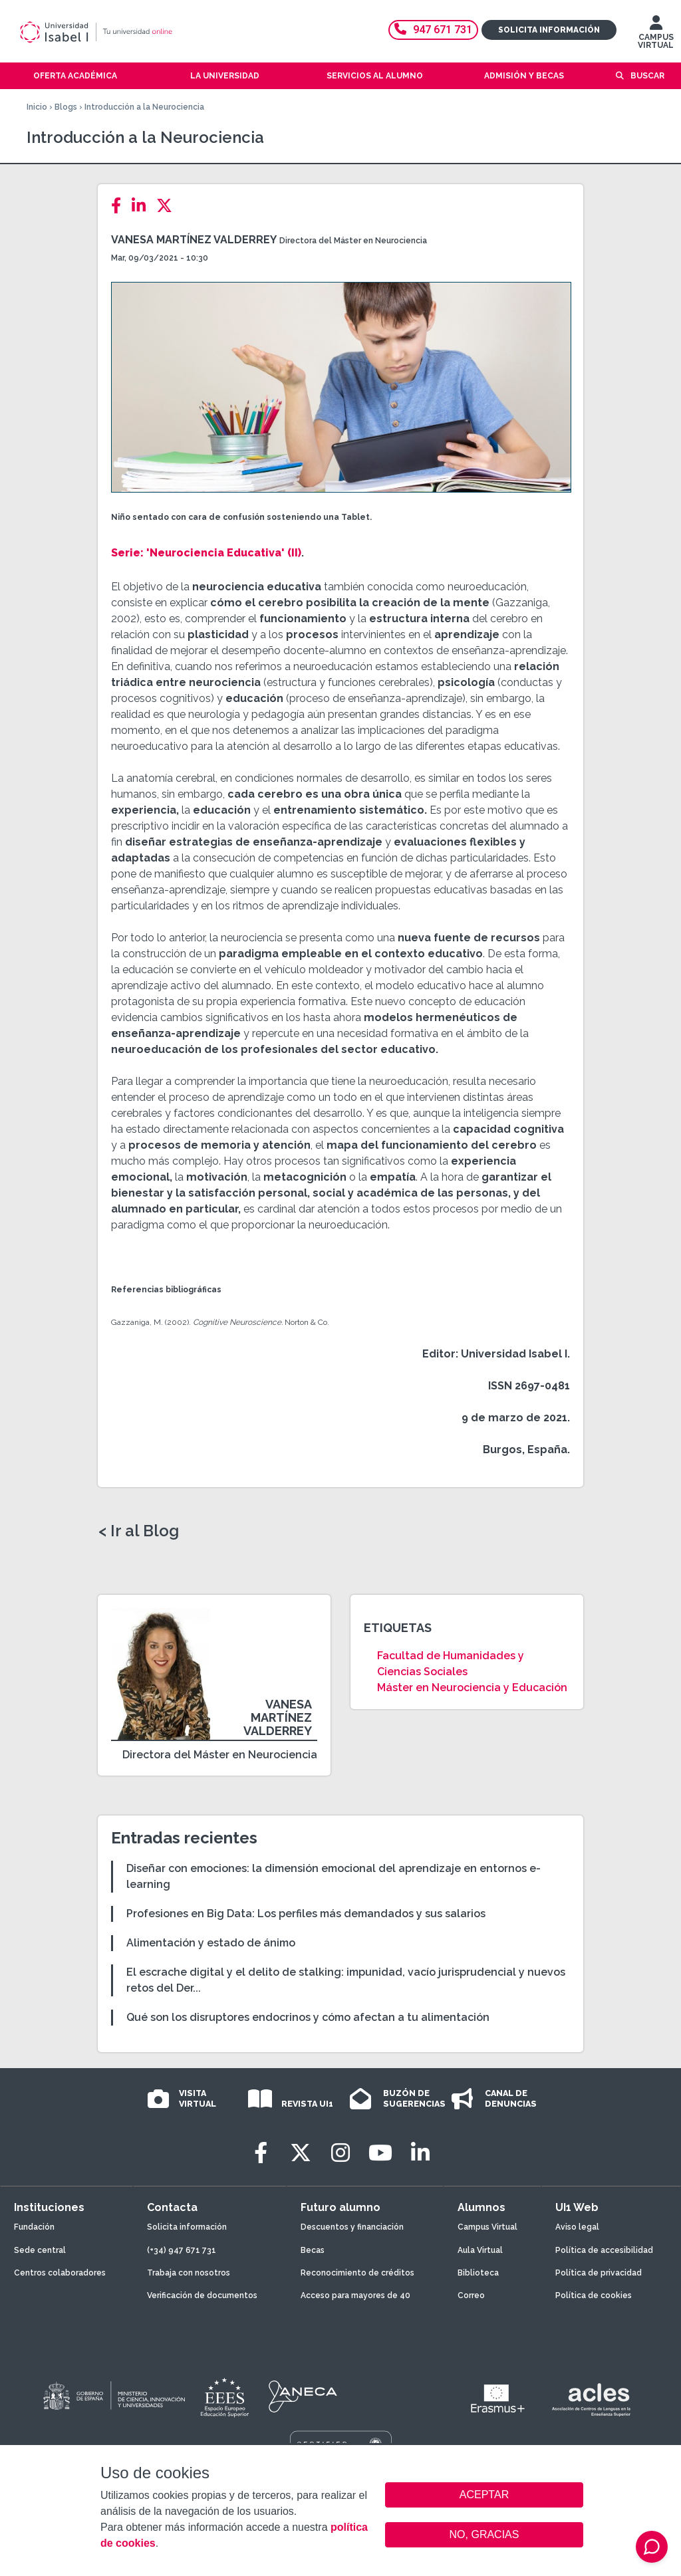  I want to click on Campus Virtual, so click(487, 2227).